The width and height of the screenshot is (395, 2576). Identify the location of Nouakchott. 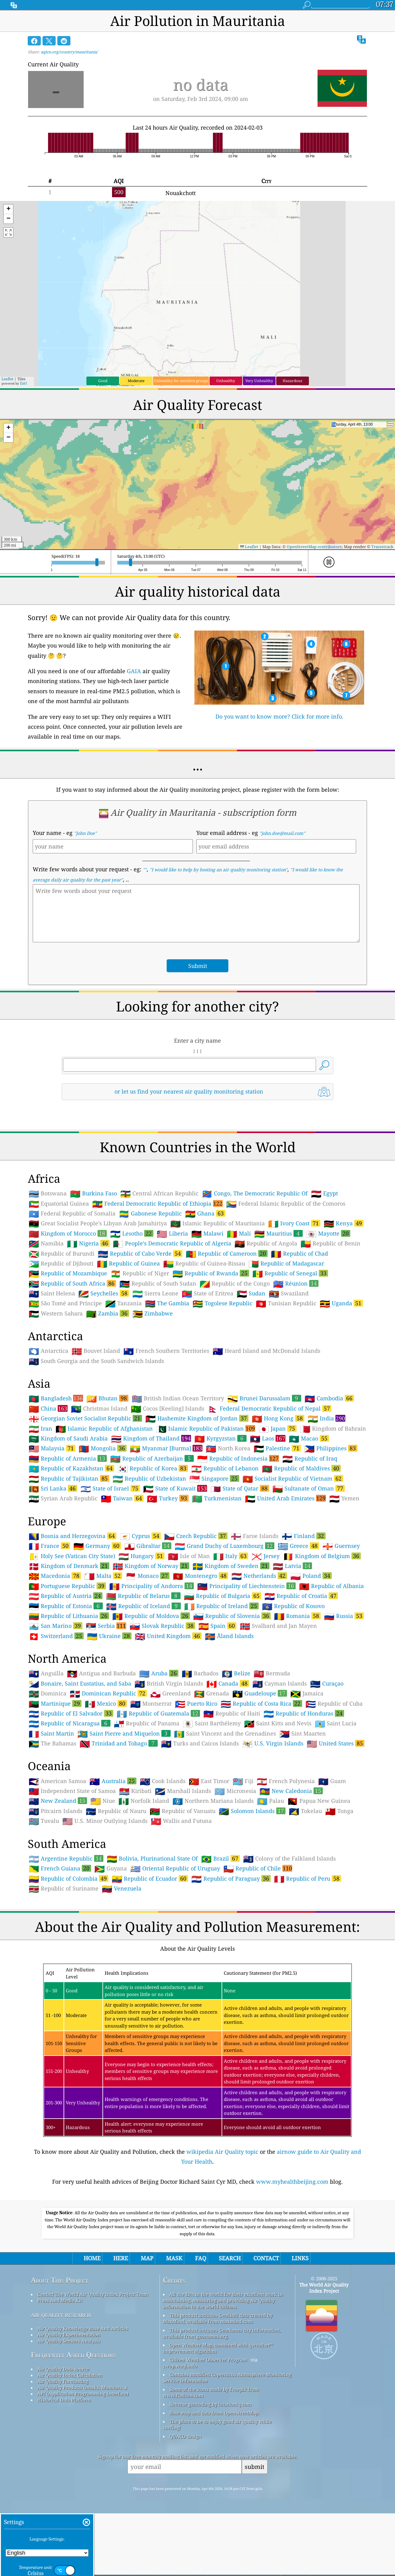
(180, 193).